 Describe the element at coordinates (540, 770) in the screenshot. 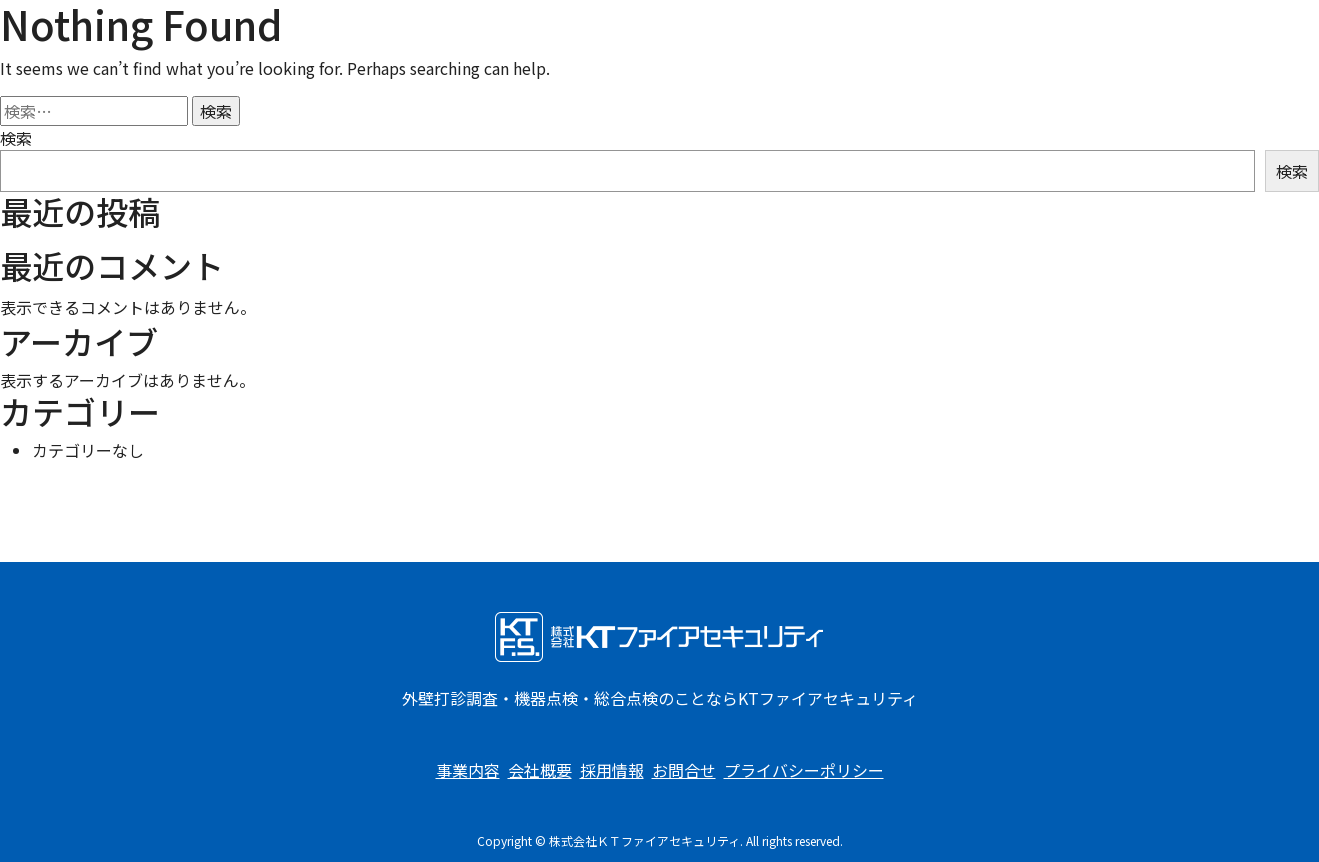

I see `会社概要` at that location.